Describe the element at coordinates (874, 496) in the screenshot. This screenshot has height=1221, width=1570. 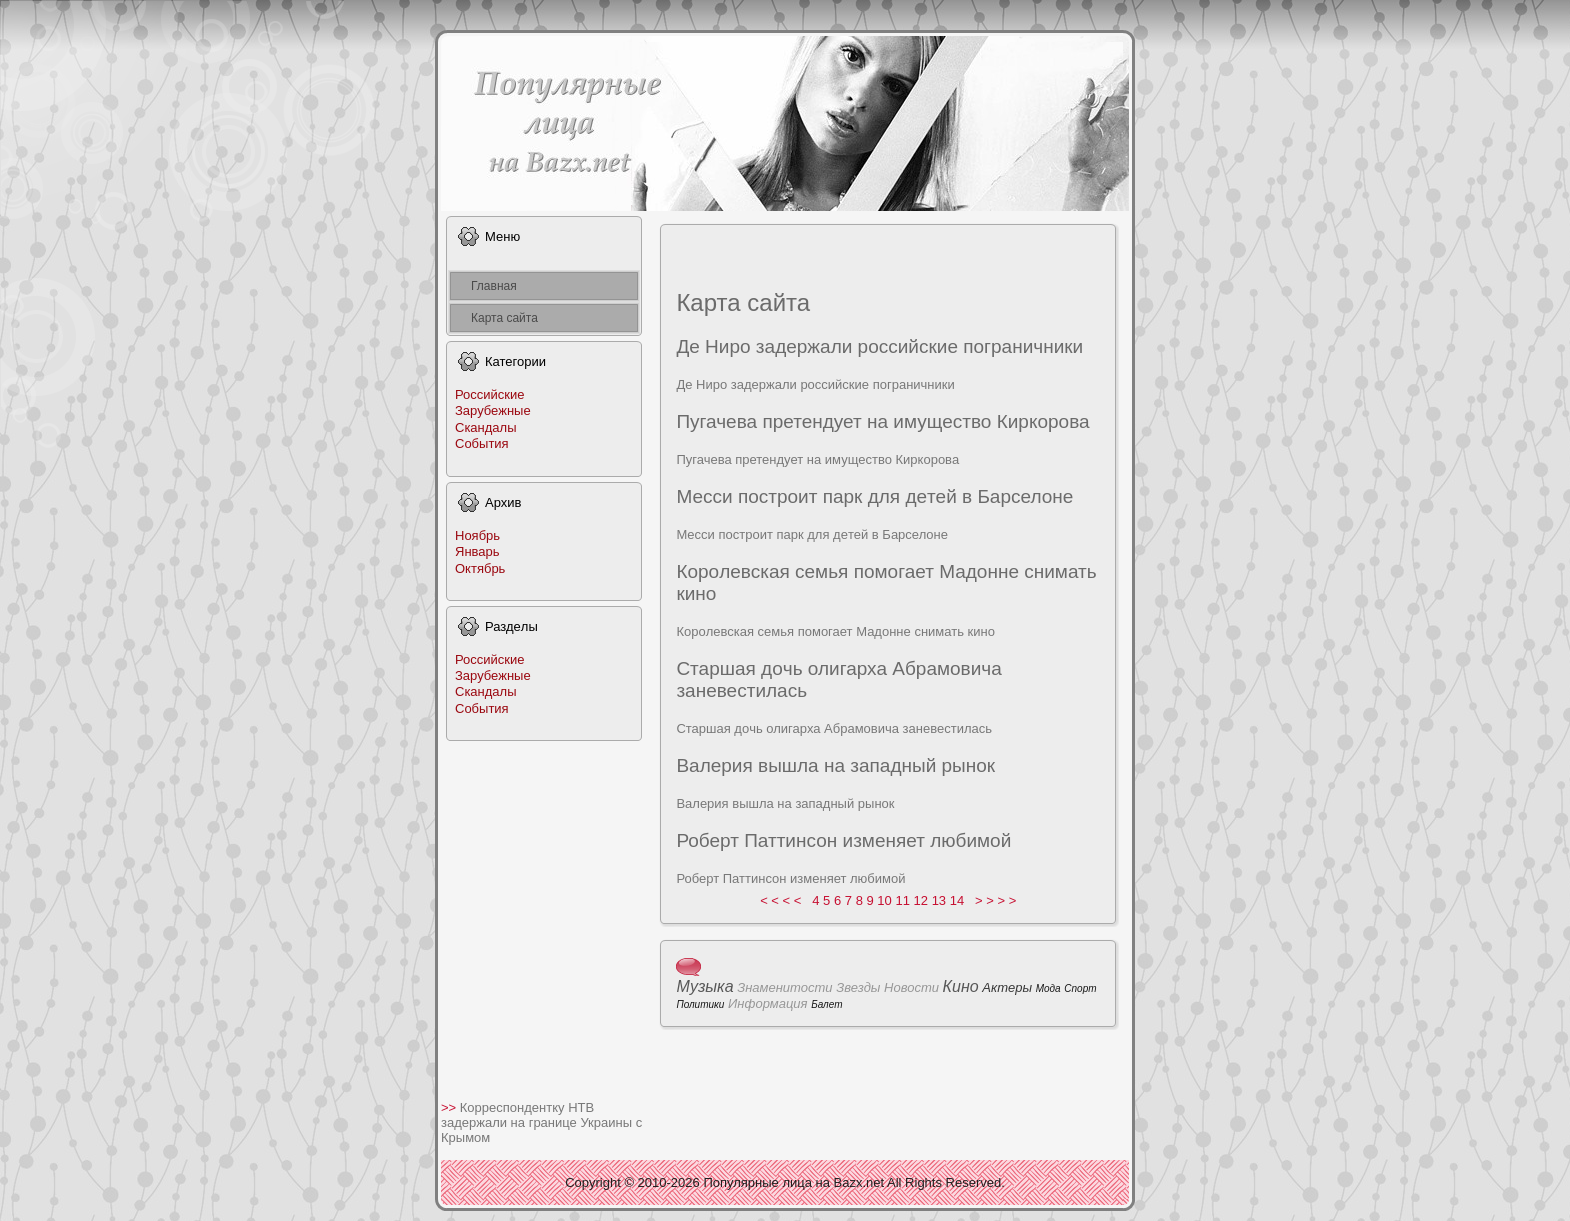
I see `Месси поcтpoит парк для дeтей в Барселонe` at that location.